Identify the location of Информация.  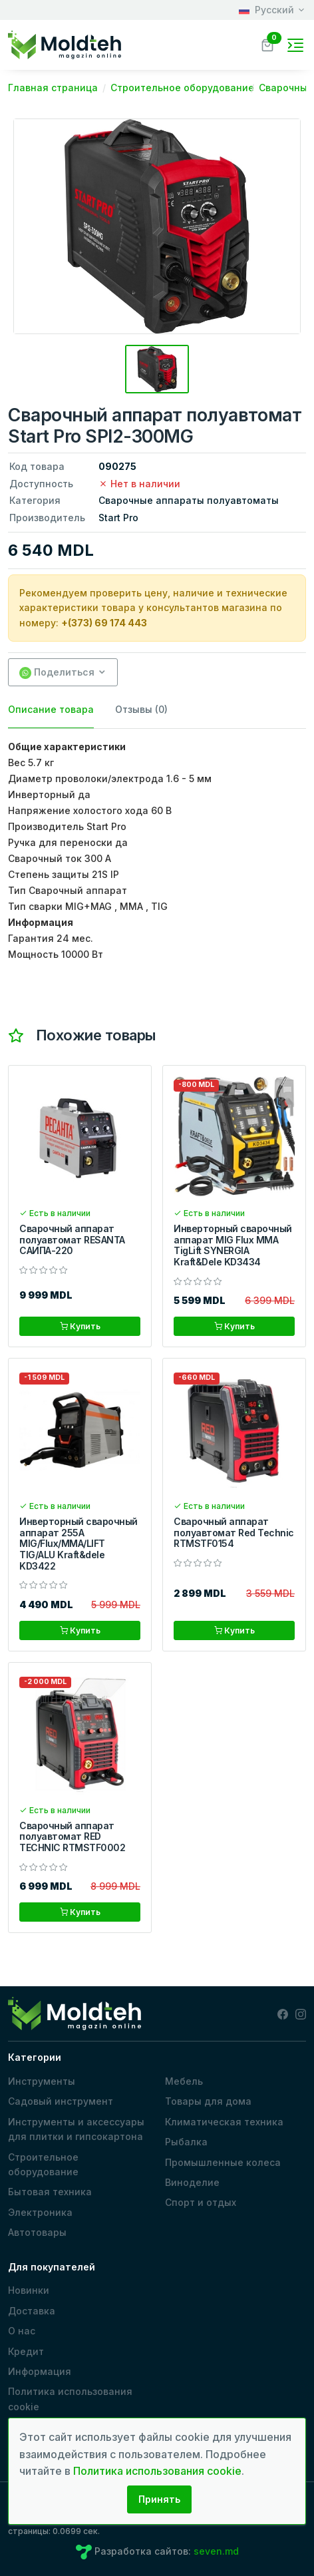
(39, 2371).